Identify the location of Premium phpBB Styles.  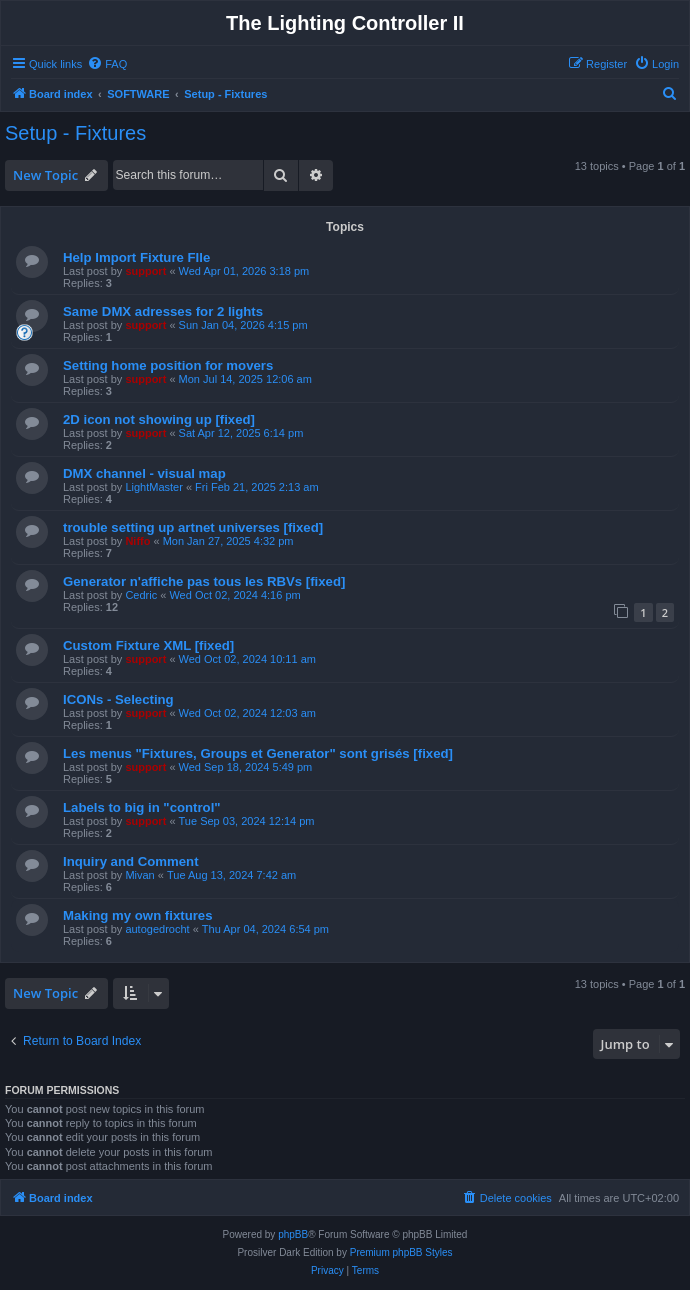
(401, 1252).